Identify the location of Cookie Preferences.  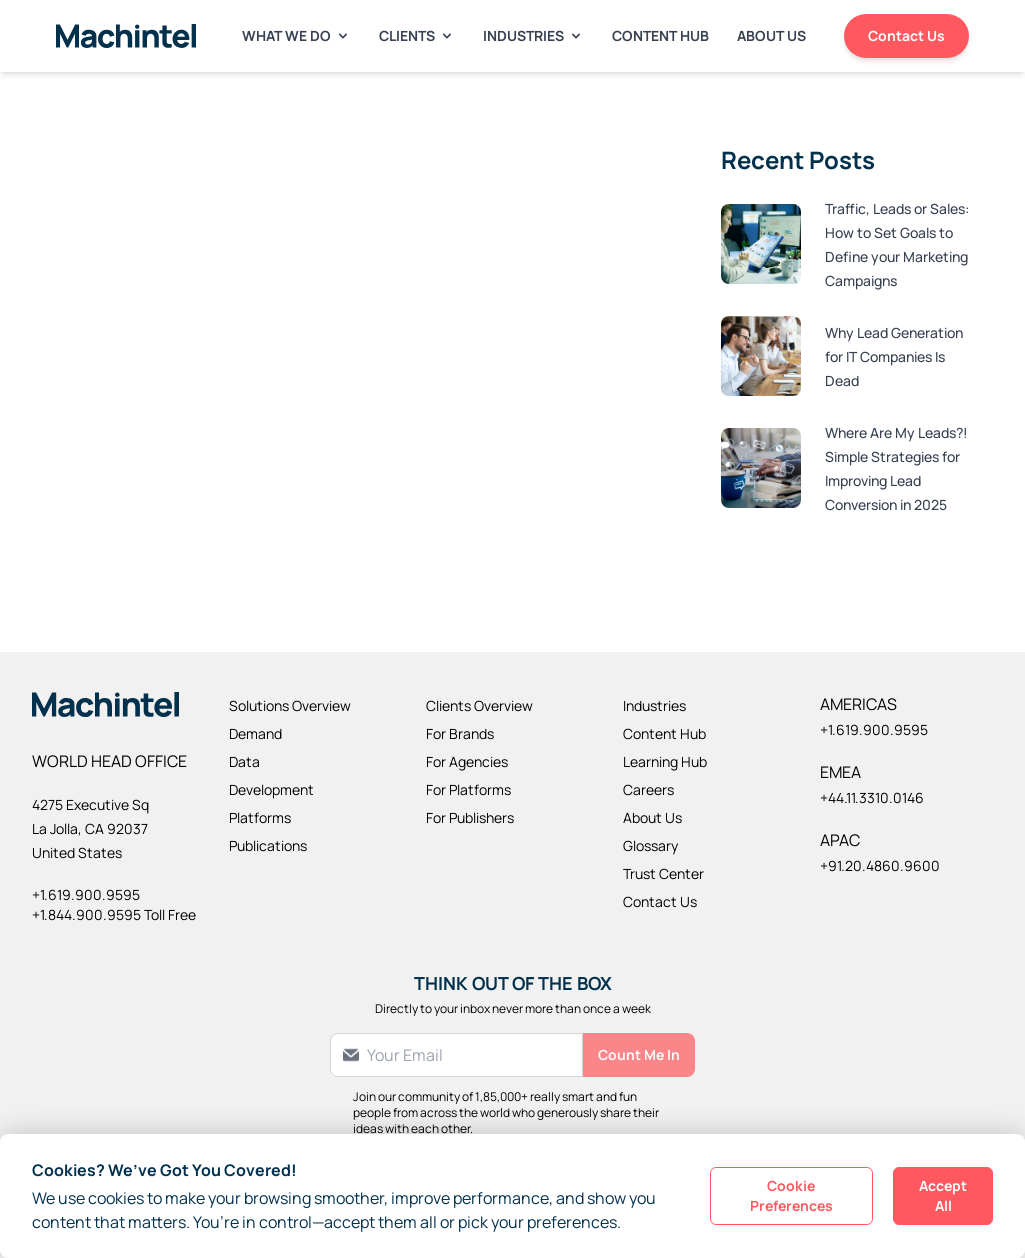
(791, 1195).